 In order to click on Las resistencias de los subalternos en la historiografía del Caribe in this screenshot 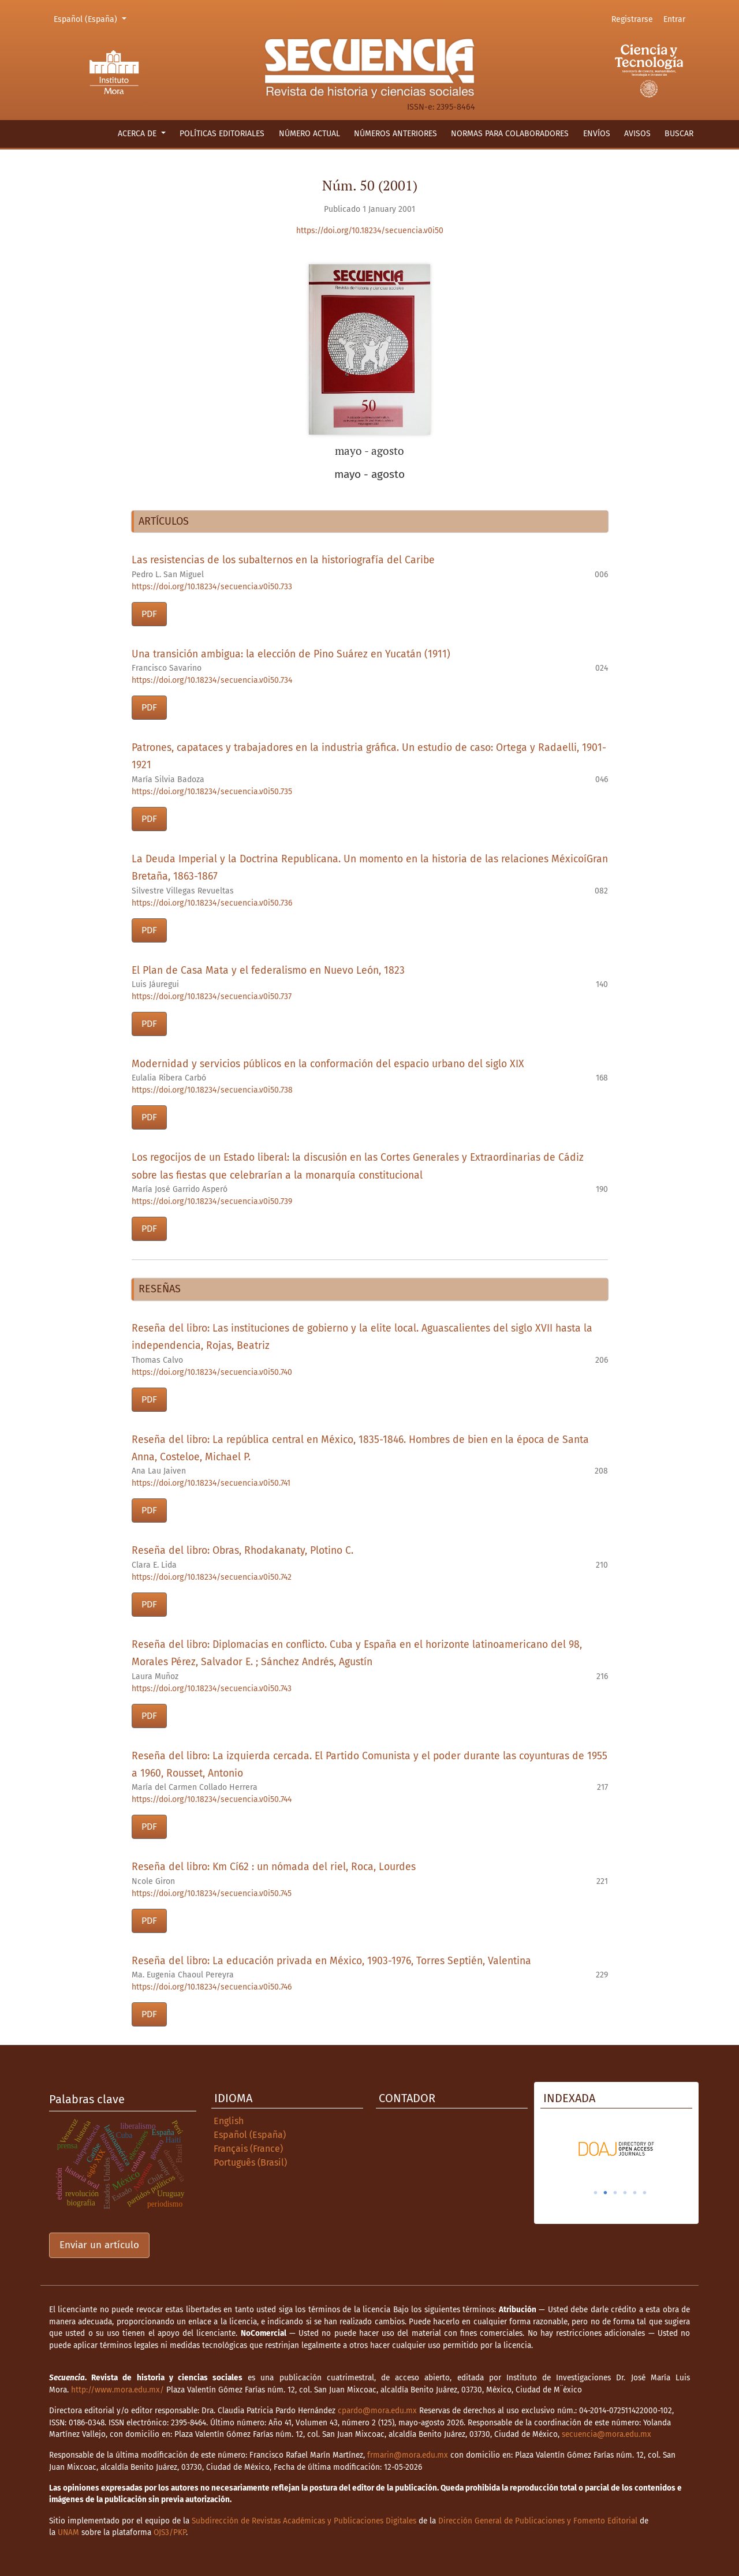, I will do `click(283, 560)`.